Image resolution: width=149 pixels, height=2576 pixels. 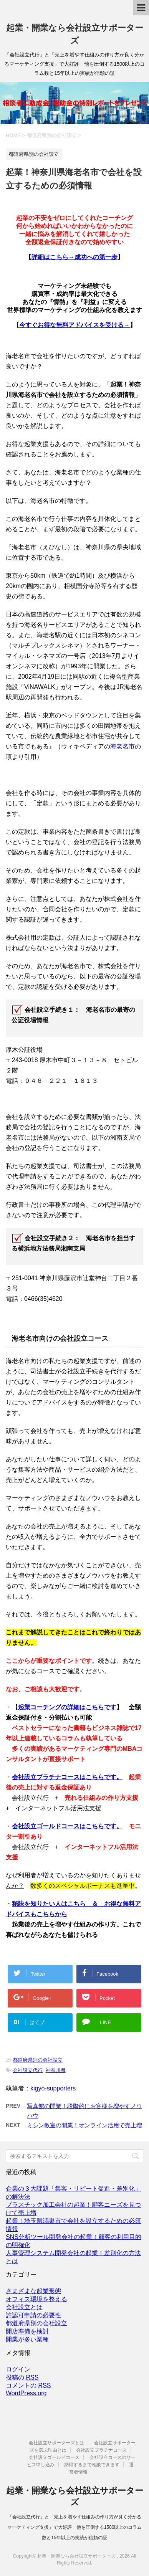 What do you see at coordinates (36, 2299) in the screenshot?
I see `オフィス環境を整える` at bounding box center [36, 2299].